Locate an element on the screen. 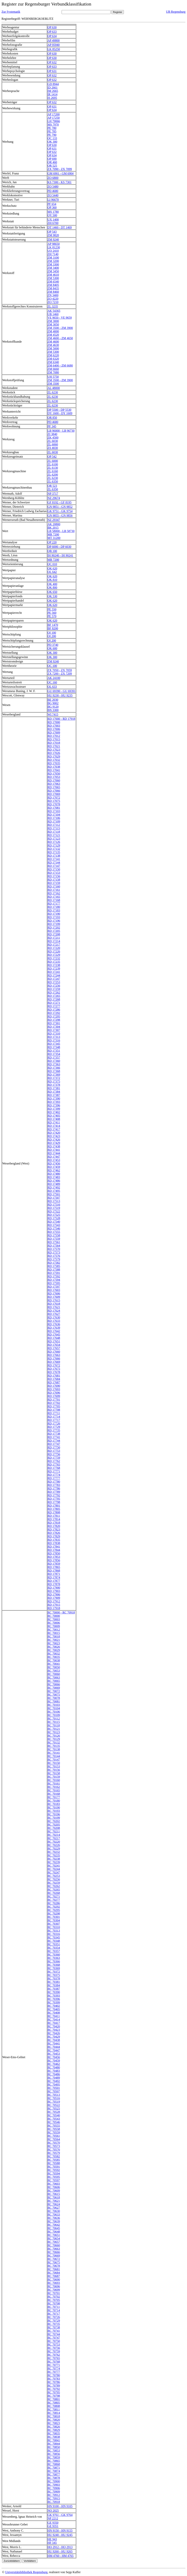 This screenshot has width=187, height=2576. RD 17687 is located at coordinates (54, 1382).